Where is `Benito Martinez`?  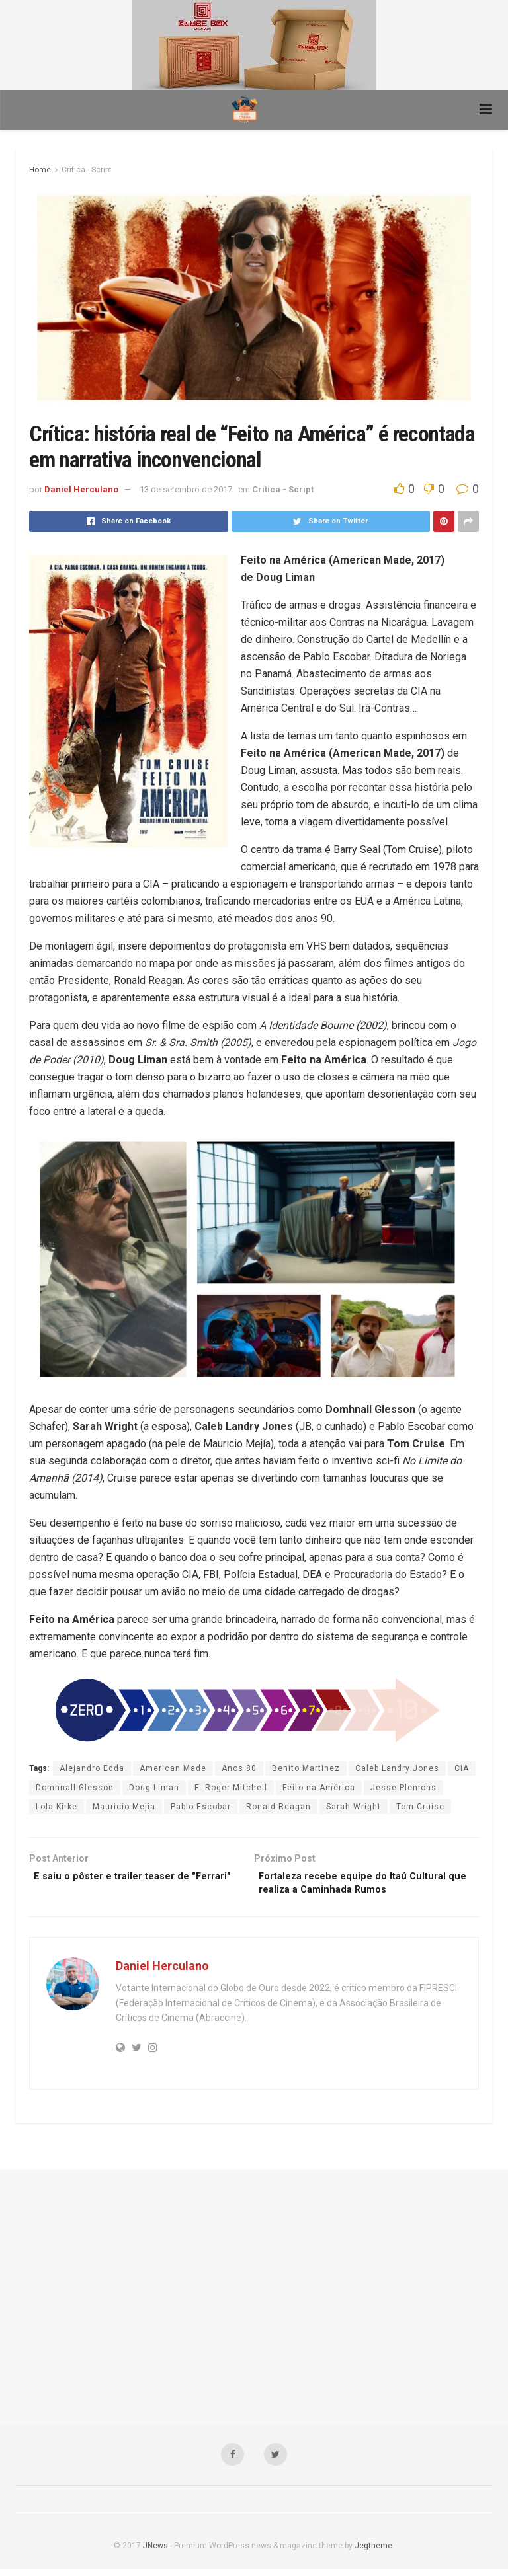
Benito Martinez is located at coordinates (306, 1768).